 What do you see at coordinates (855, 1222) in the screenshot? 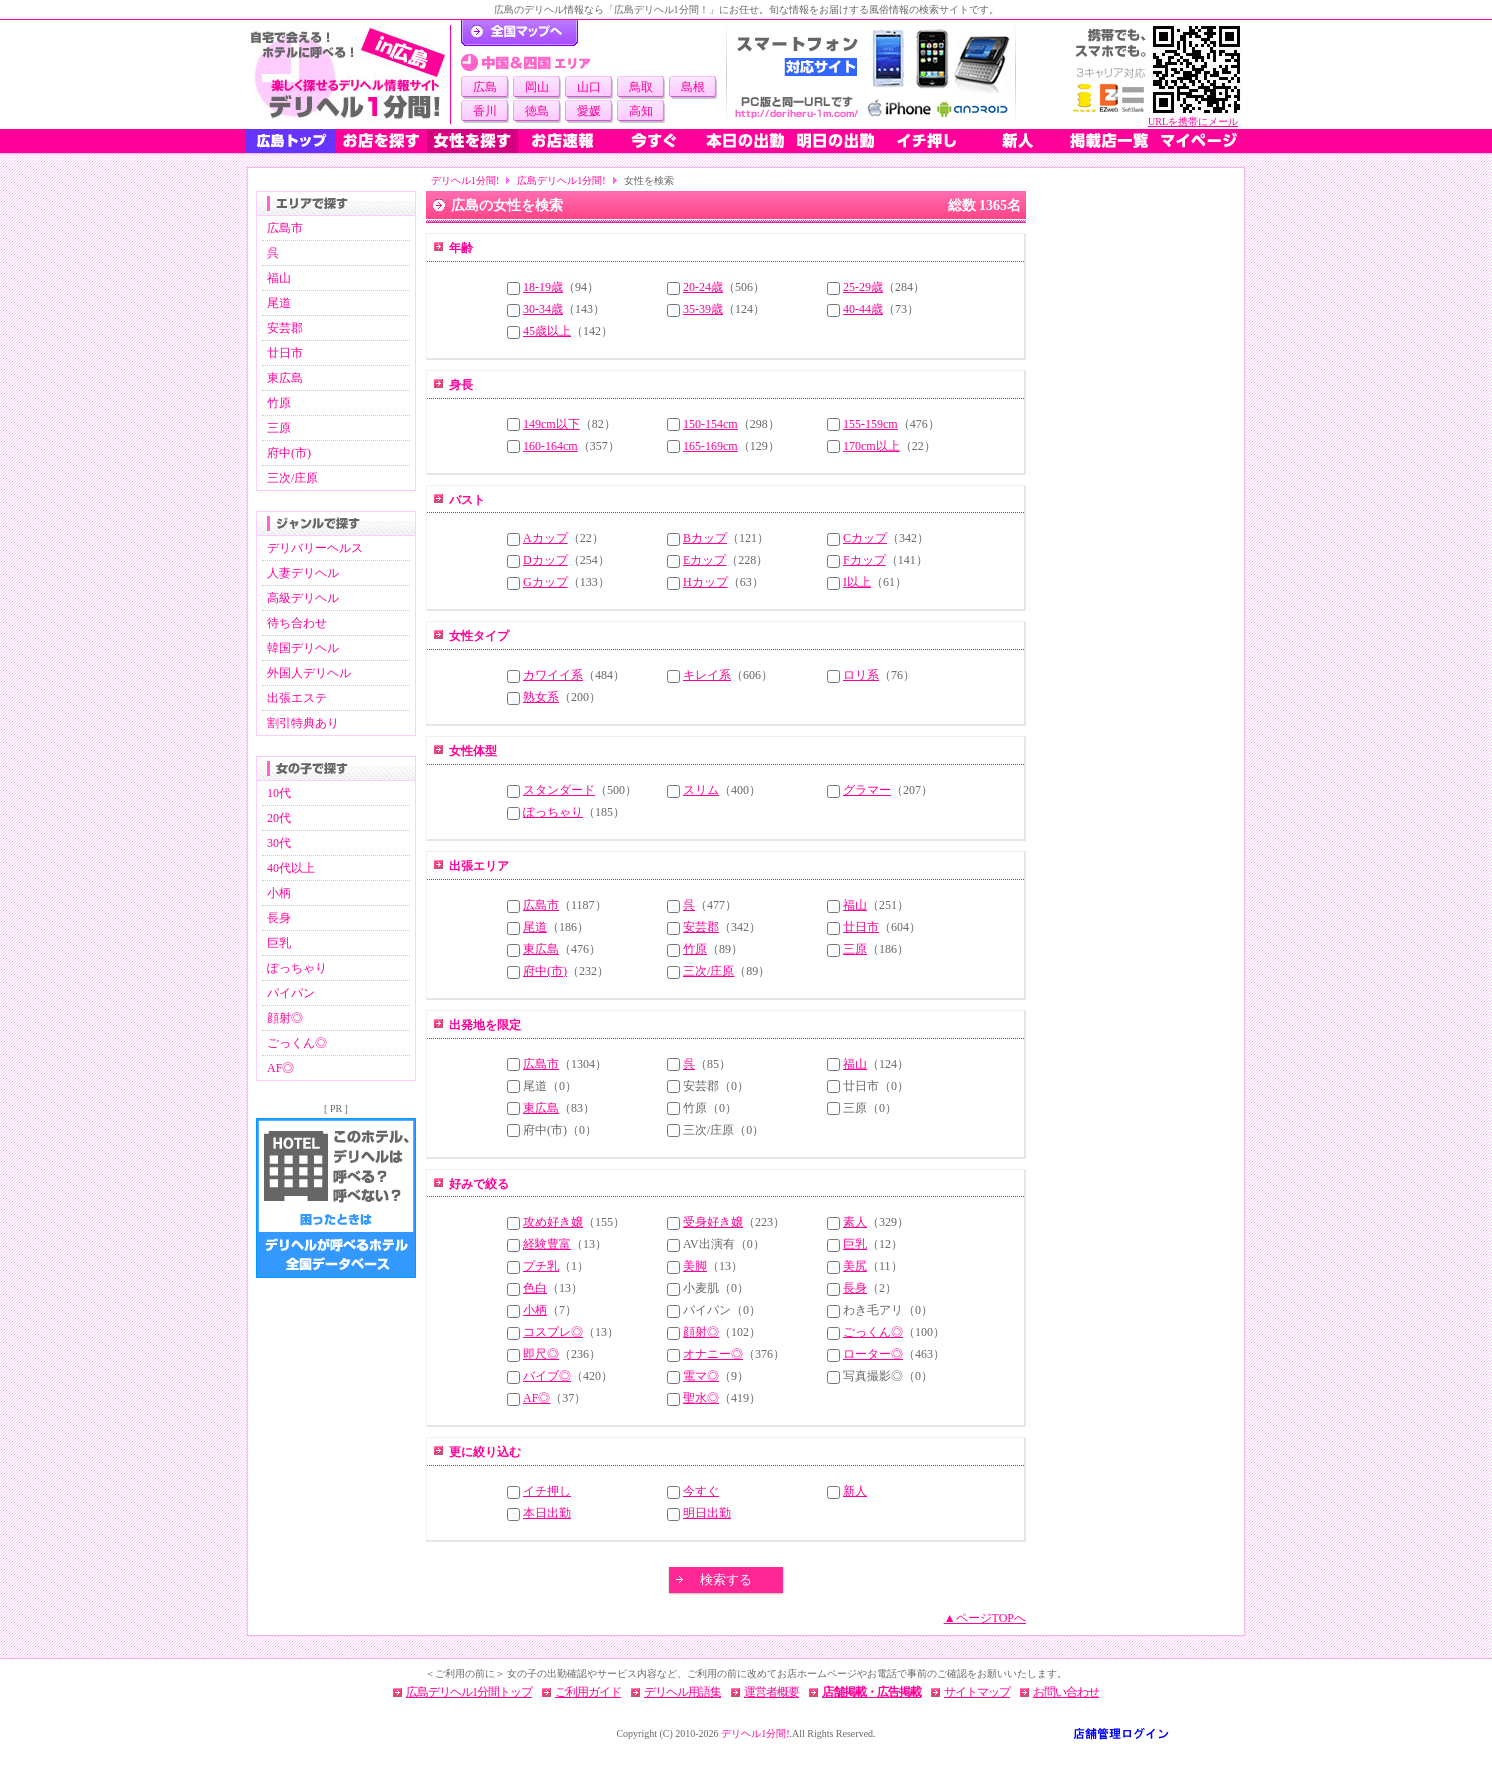
I see `素人` at bounding box center [855, 1222].